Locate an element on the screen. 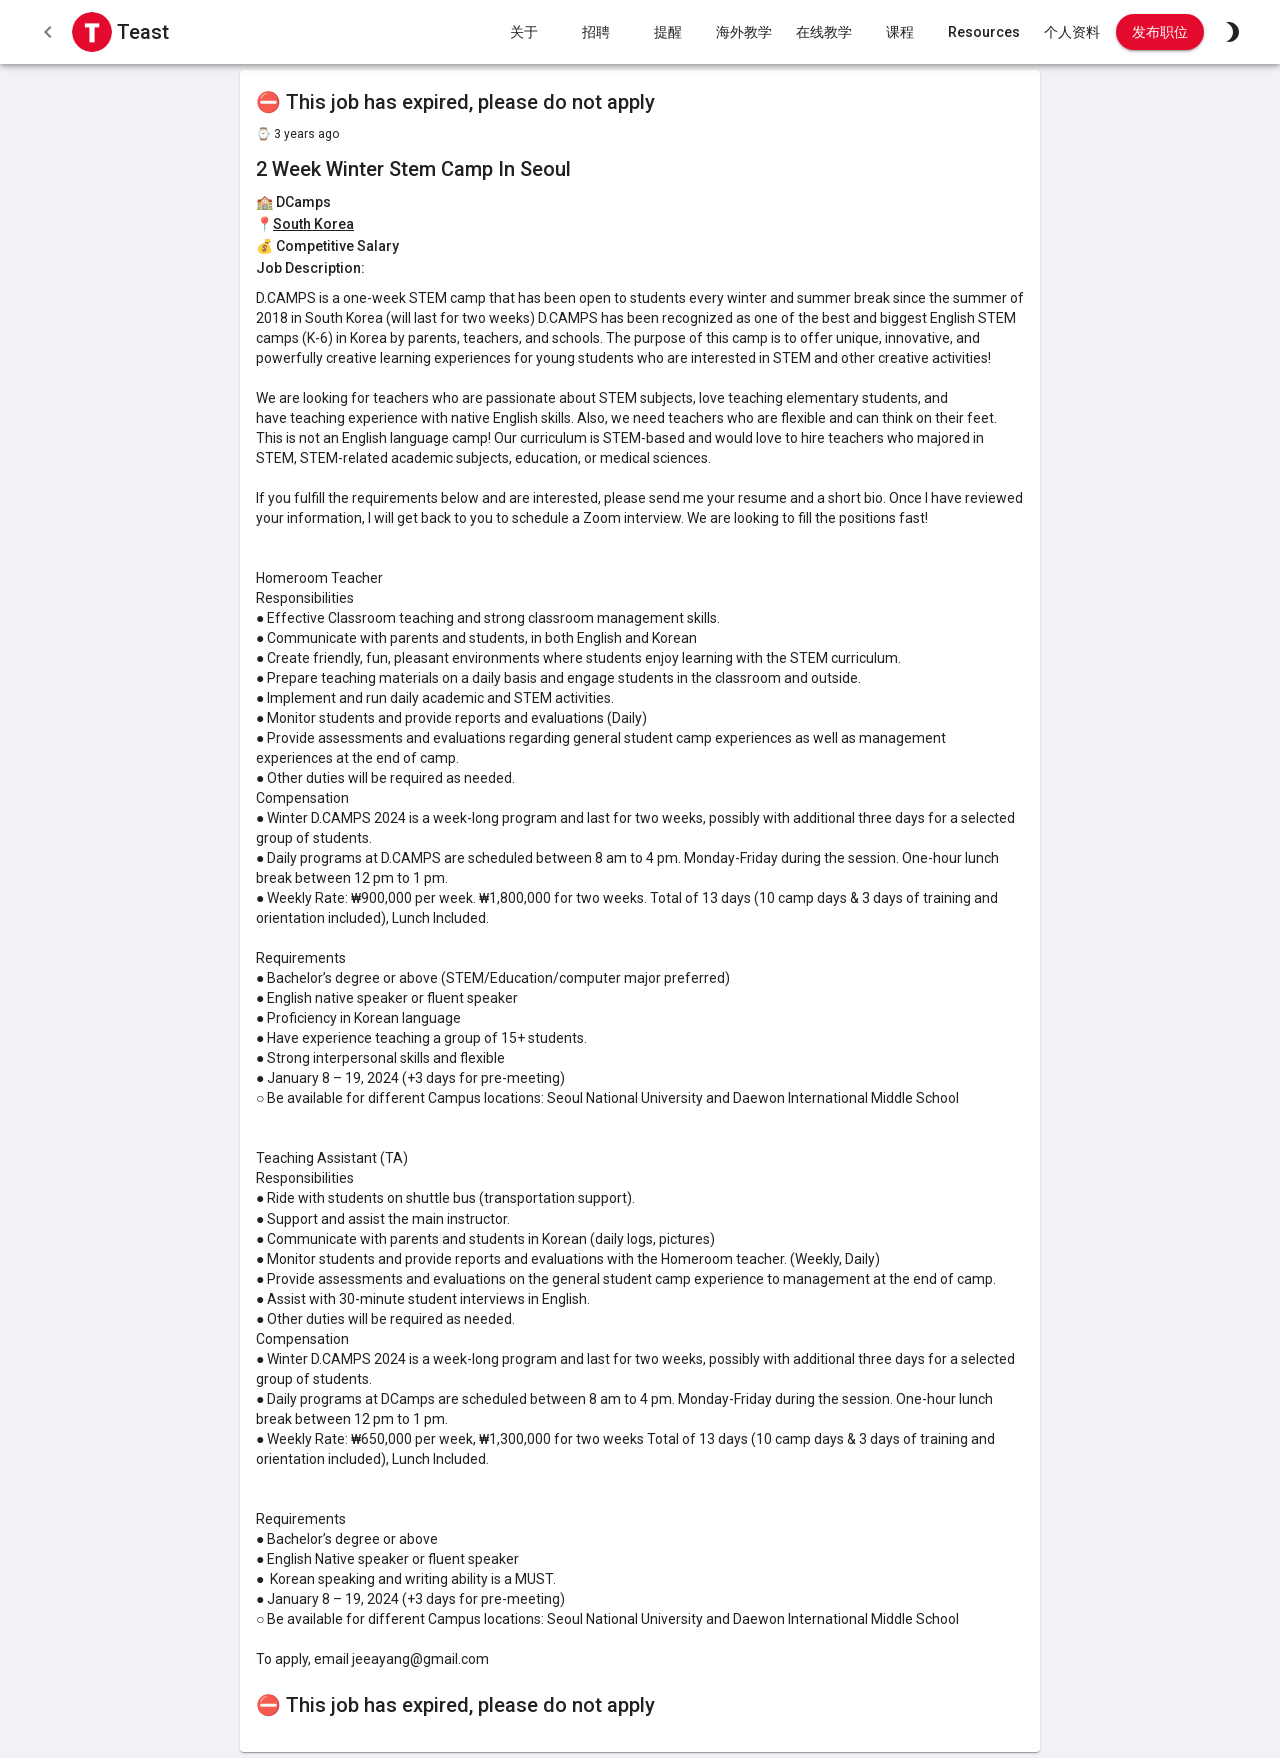  关于 is located at coordinates (524, 32).